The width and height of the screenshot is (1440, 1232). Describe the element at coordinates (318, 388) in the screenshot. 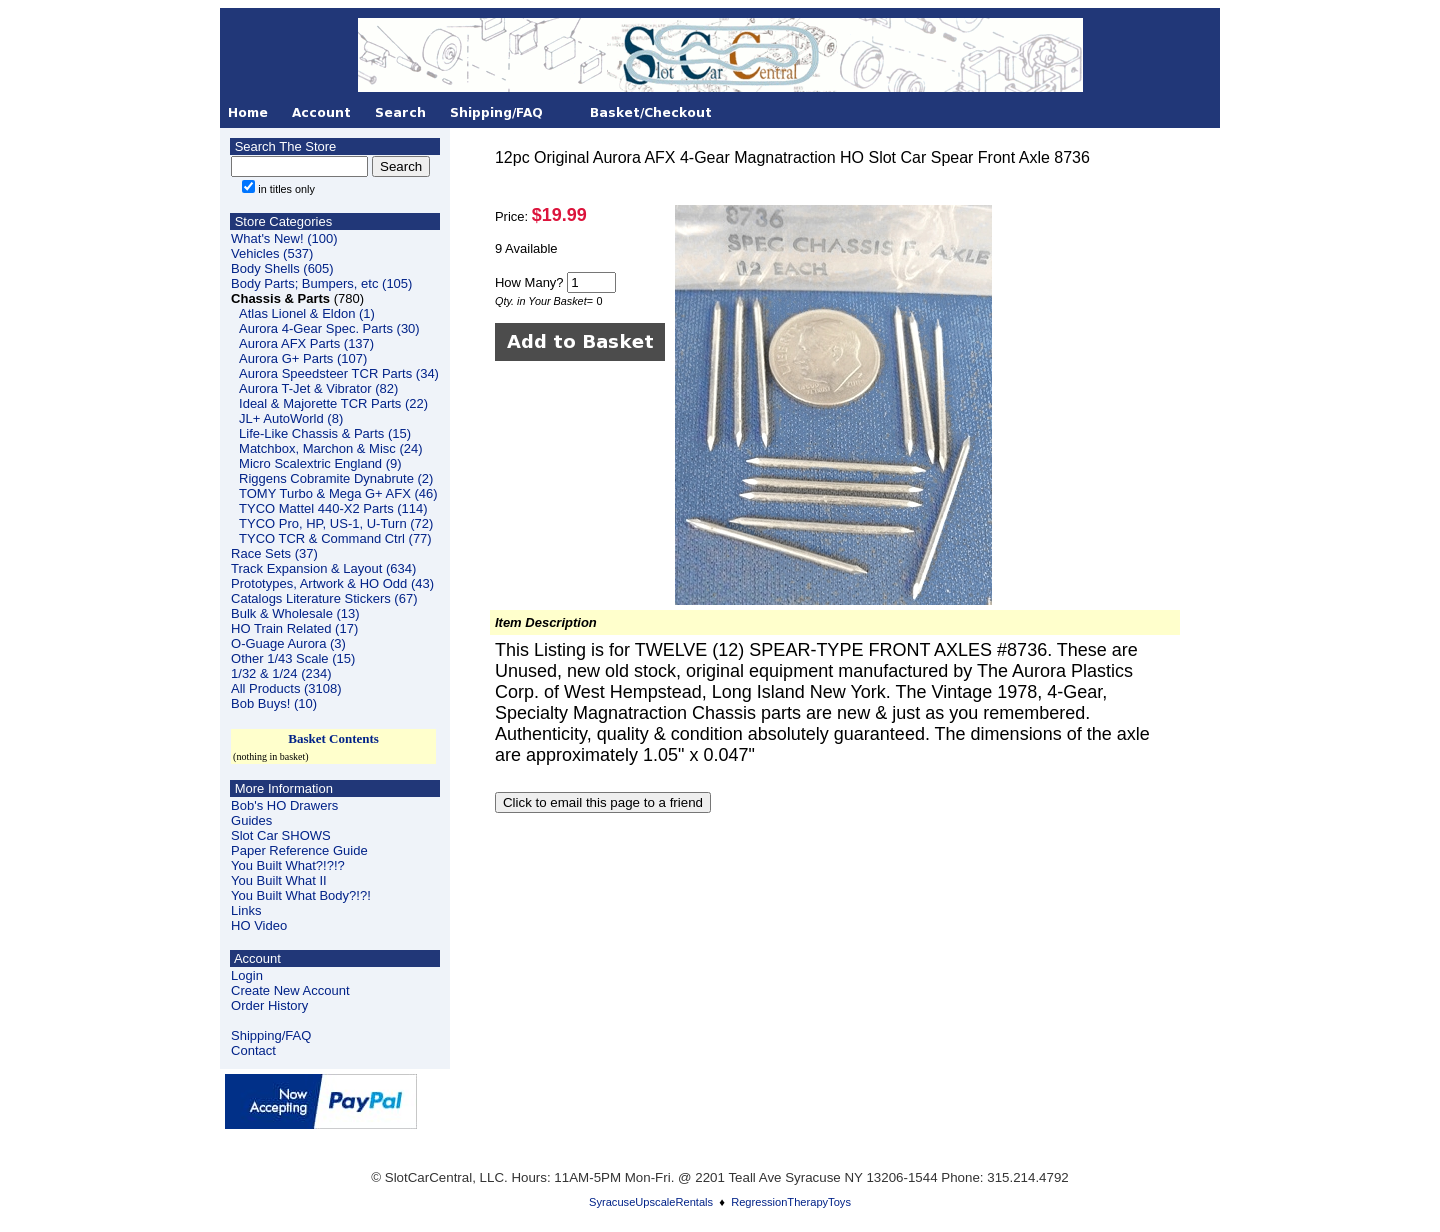

I see `Aurora T-Jet & Vibrator (82)` at that location.